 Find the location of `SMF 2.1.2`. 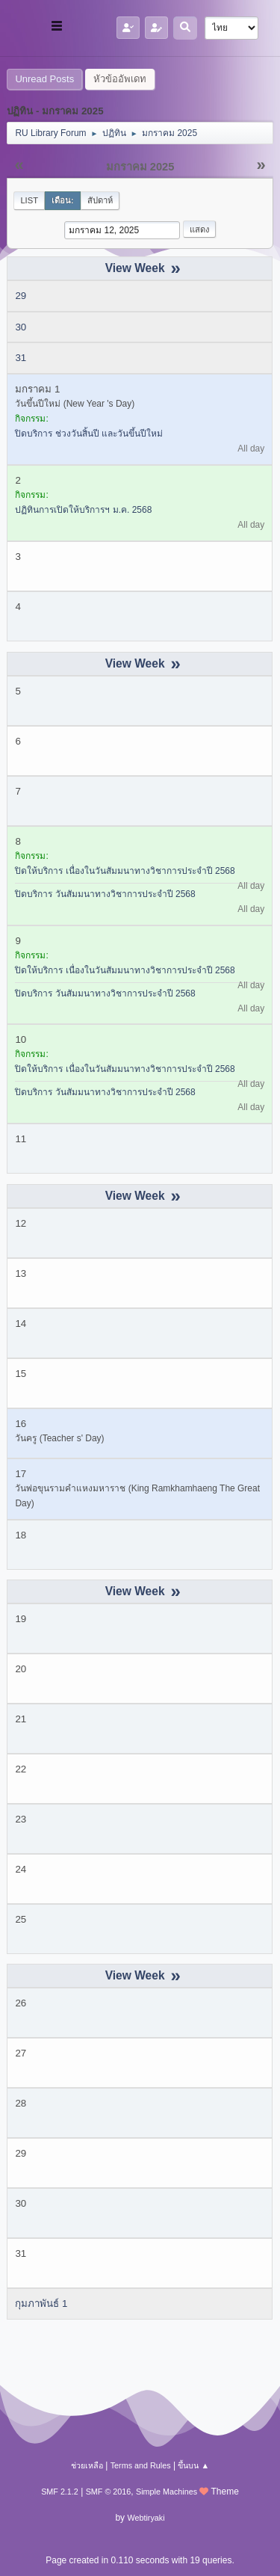

SMF 2.1.2 is located at coordinates (59, 2491).